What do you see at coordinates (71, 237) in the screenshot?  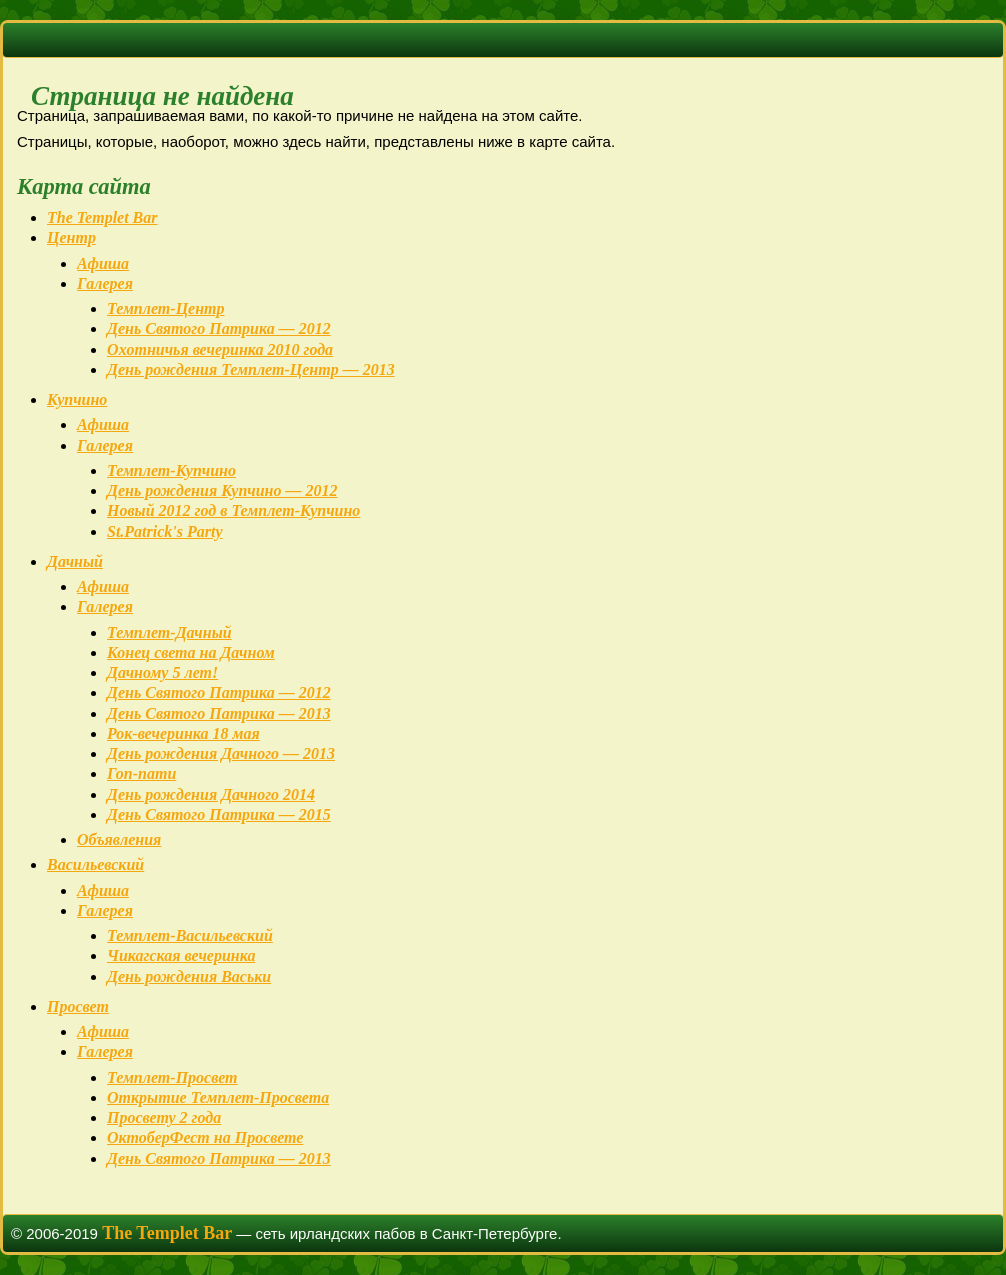 I see `Центр` at bounding box center [71, 237].